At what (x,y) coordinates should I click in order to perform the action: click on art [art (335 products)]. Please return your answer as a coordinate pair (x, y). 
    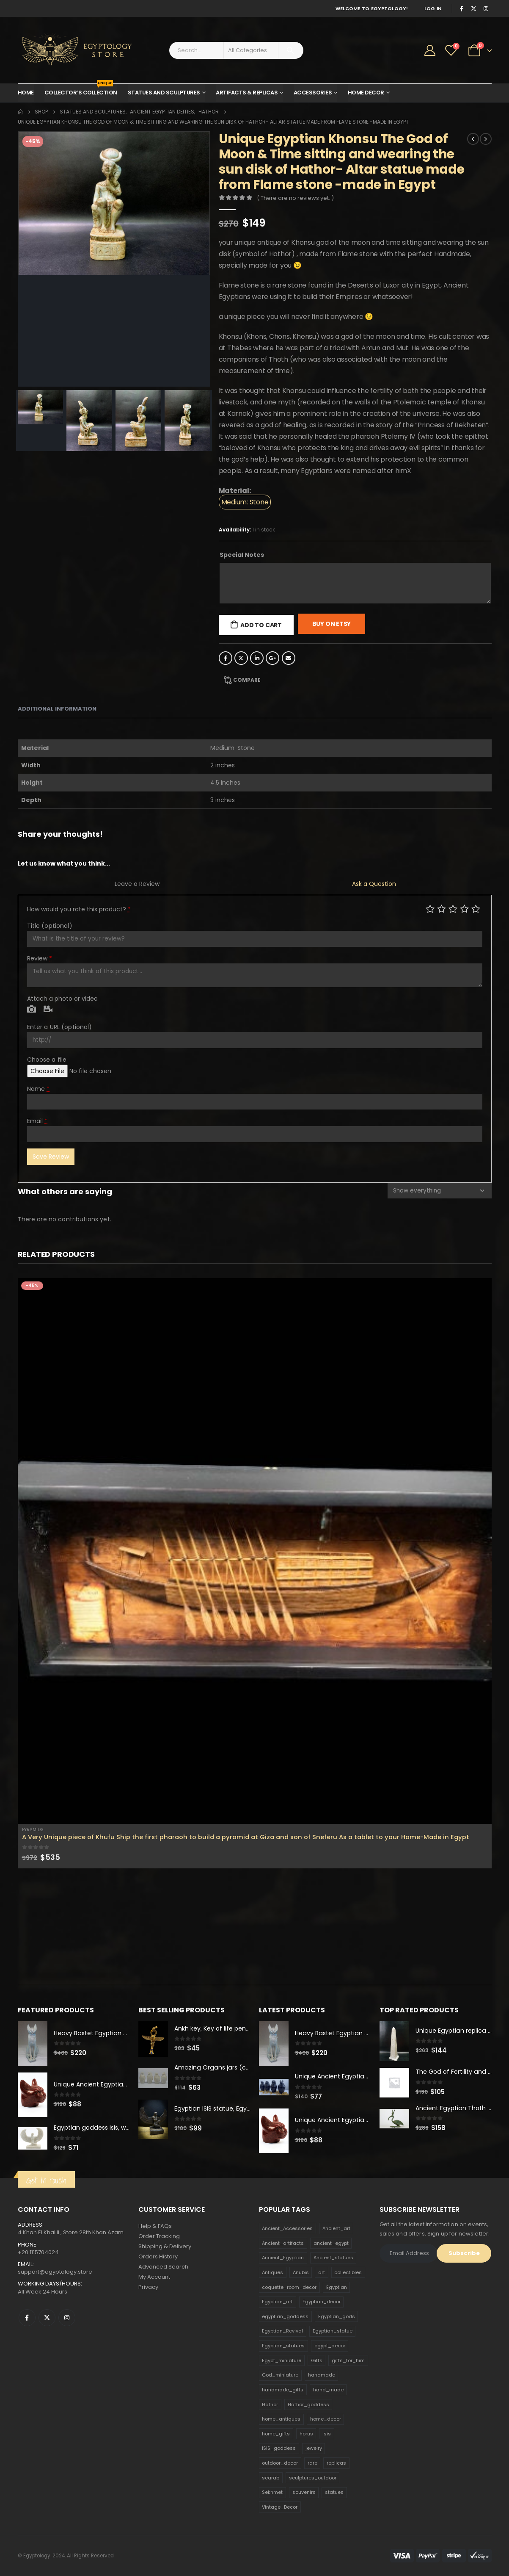
    Looking at the image, I should click on (321, 2272).